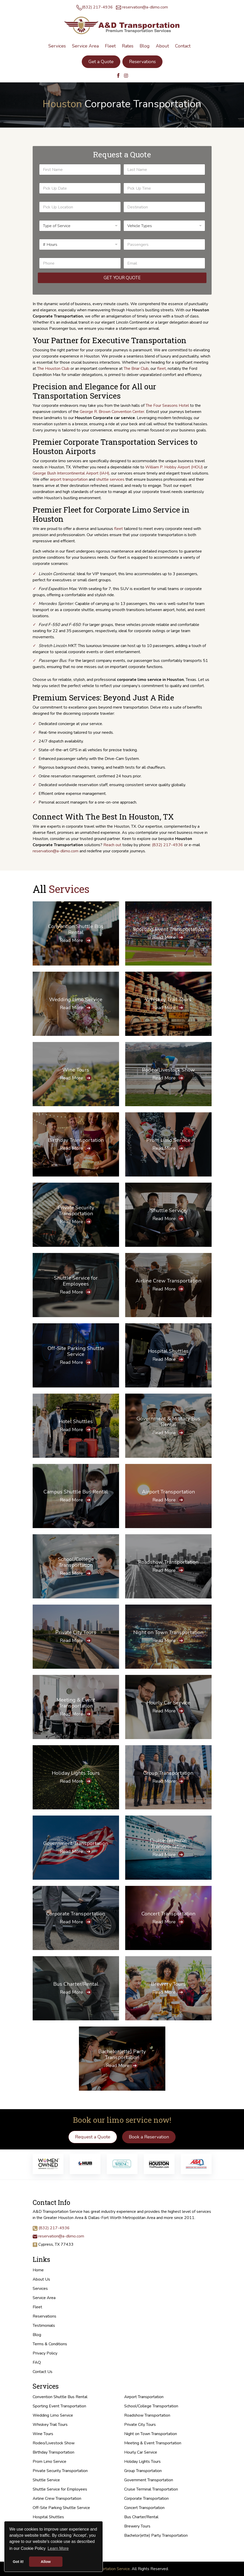  I want to click on School/College Transportation, so click(76, 1562).